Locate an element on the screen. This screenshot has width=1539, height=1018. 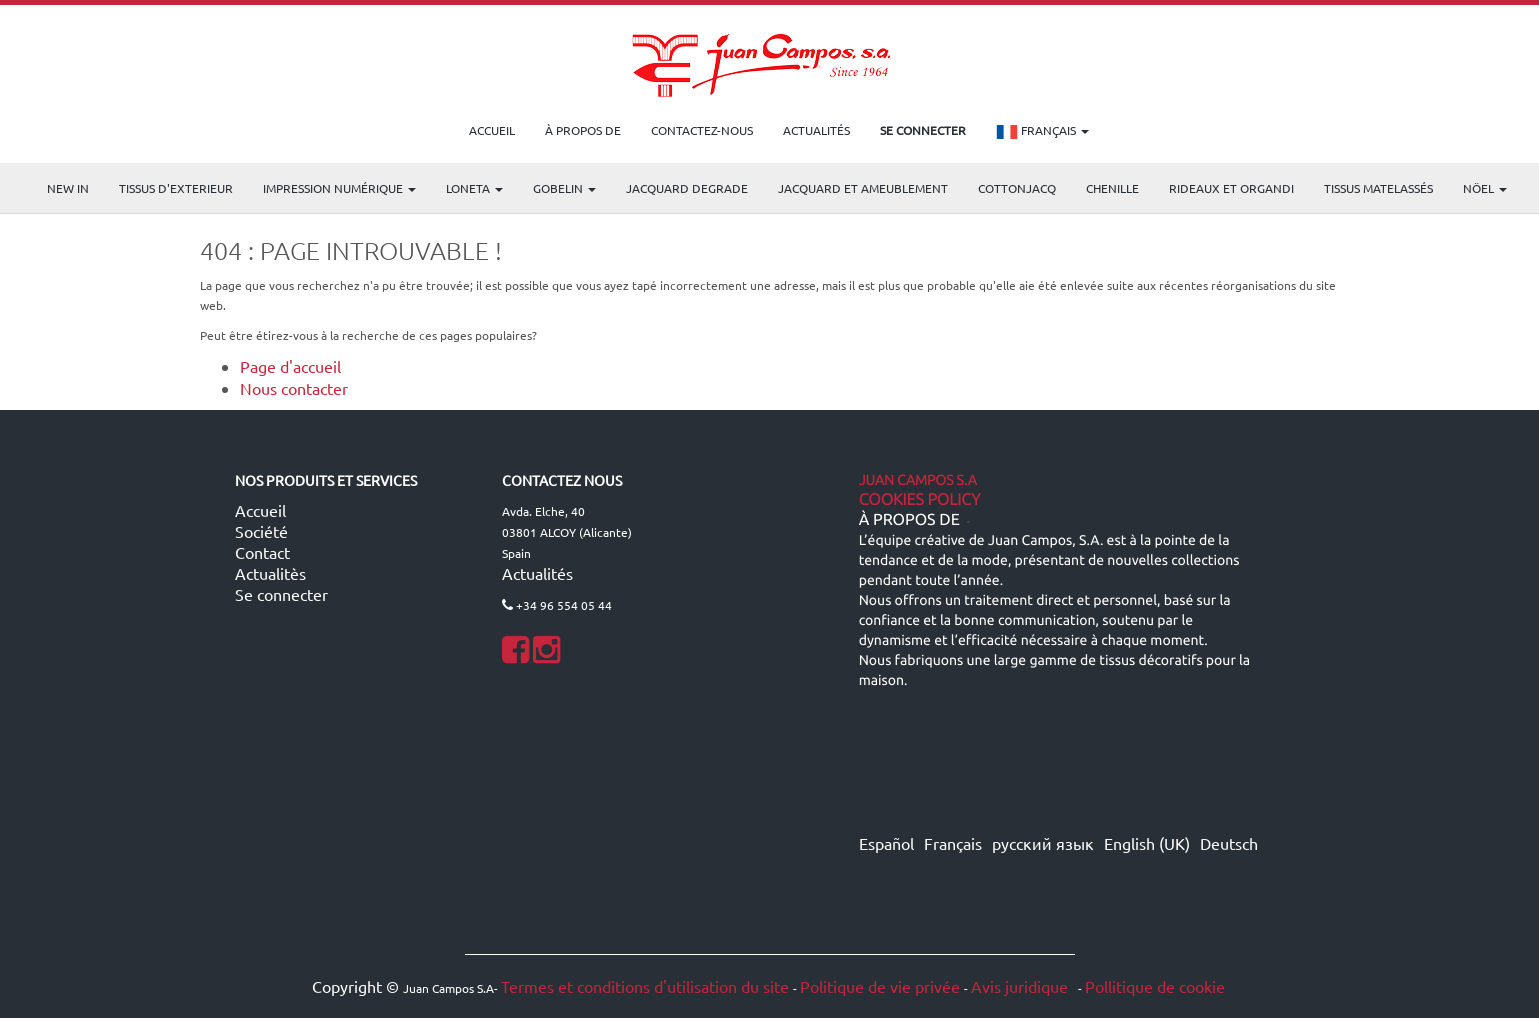
Actualitès is located at coordinates (270, 573).